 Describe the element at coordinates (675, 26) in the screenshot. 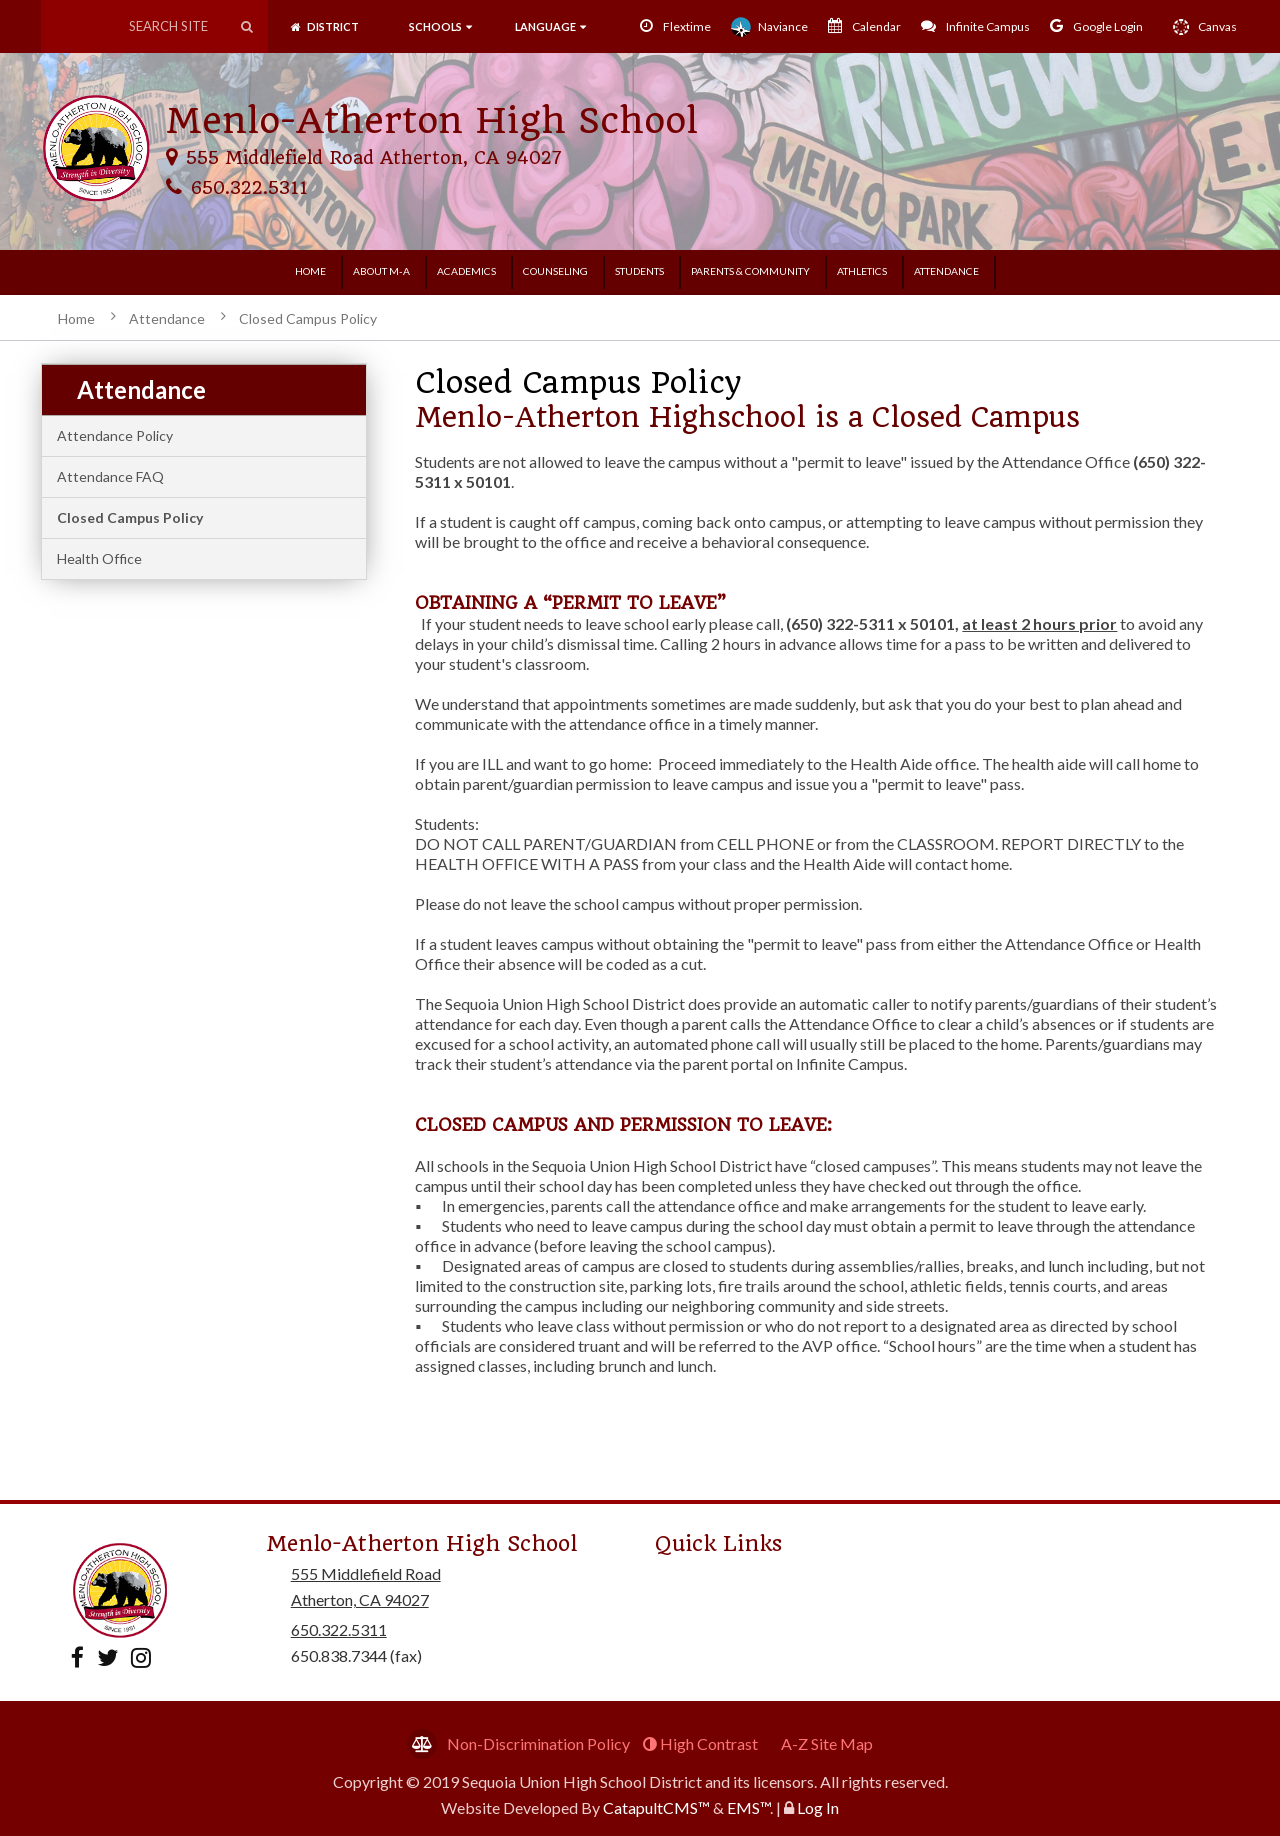

I see `Flextime` at that location.